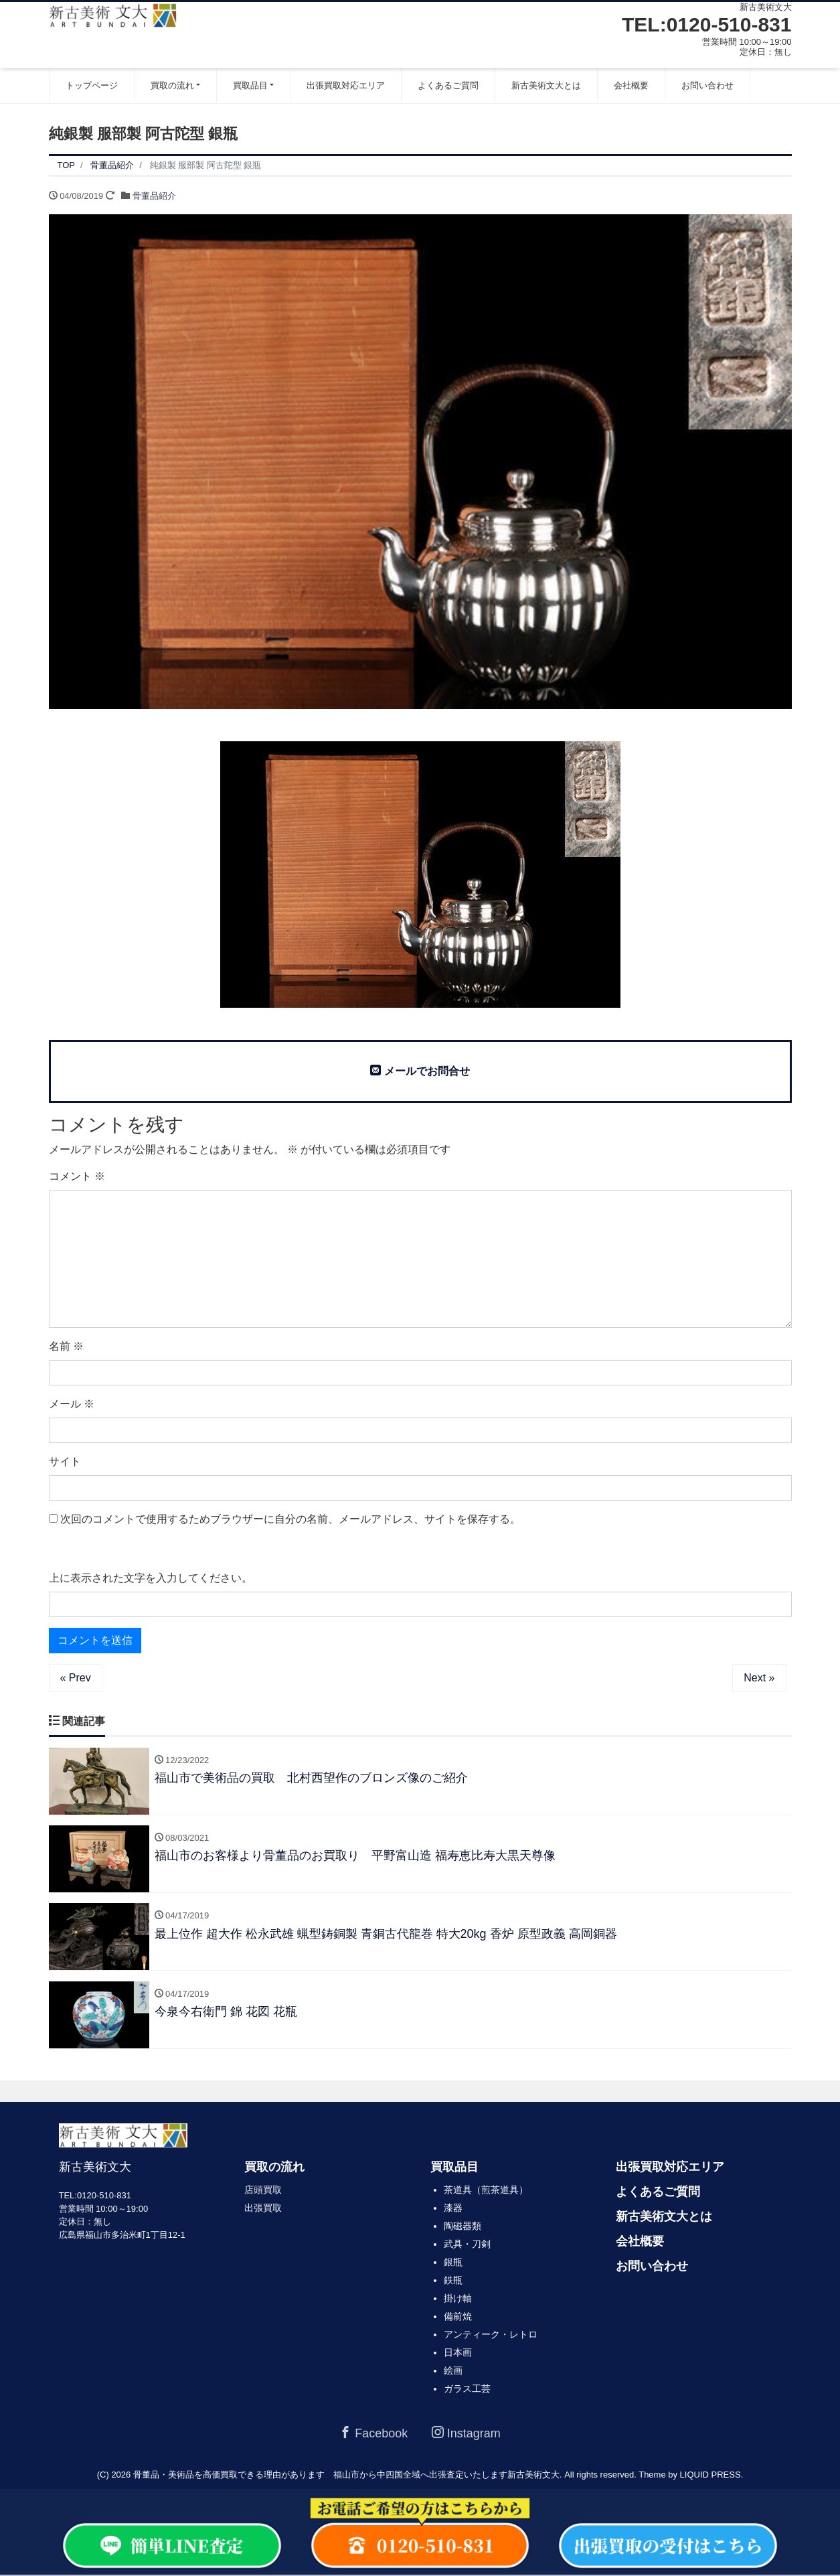  I want to click on Next », so click(759, 1677).